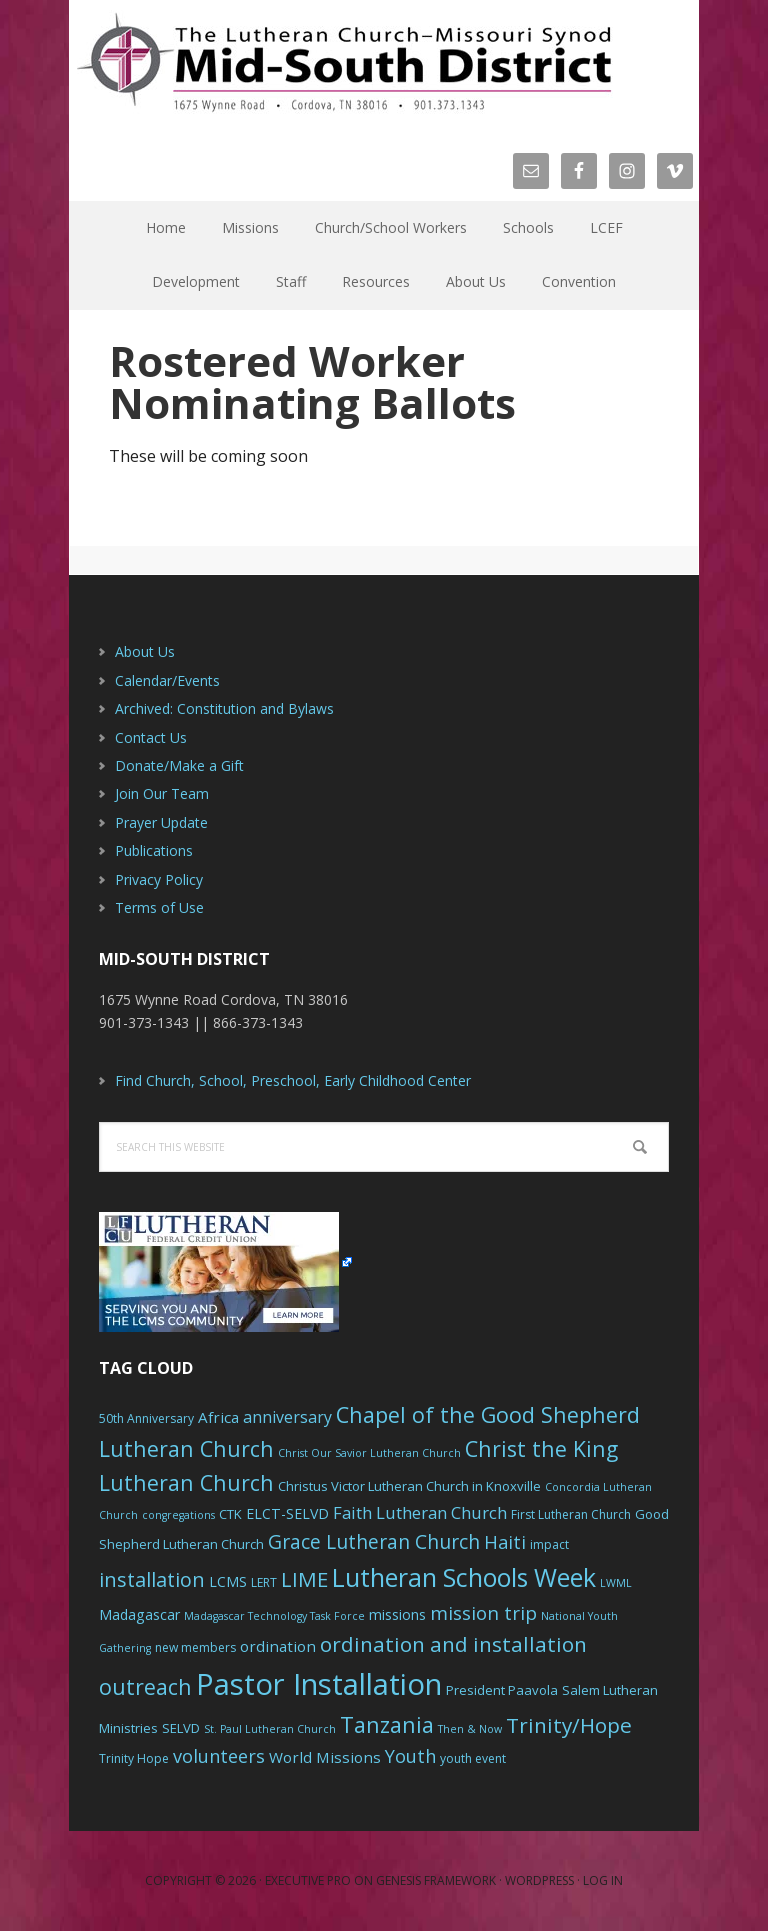 The width and height of the screenshot is (768, 1931). Describe the element at coordinates (274, 1616) in the screenshot. I see `Madagascar Technology Task Force [Madagascar Technology Task Force (5 items)]` at that location.